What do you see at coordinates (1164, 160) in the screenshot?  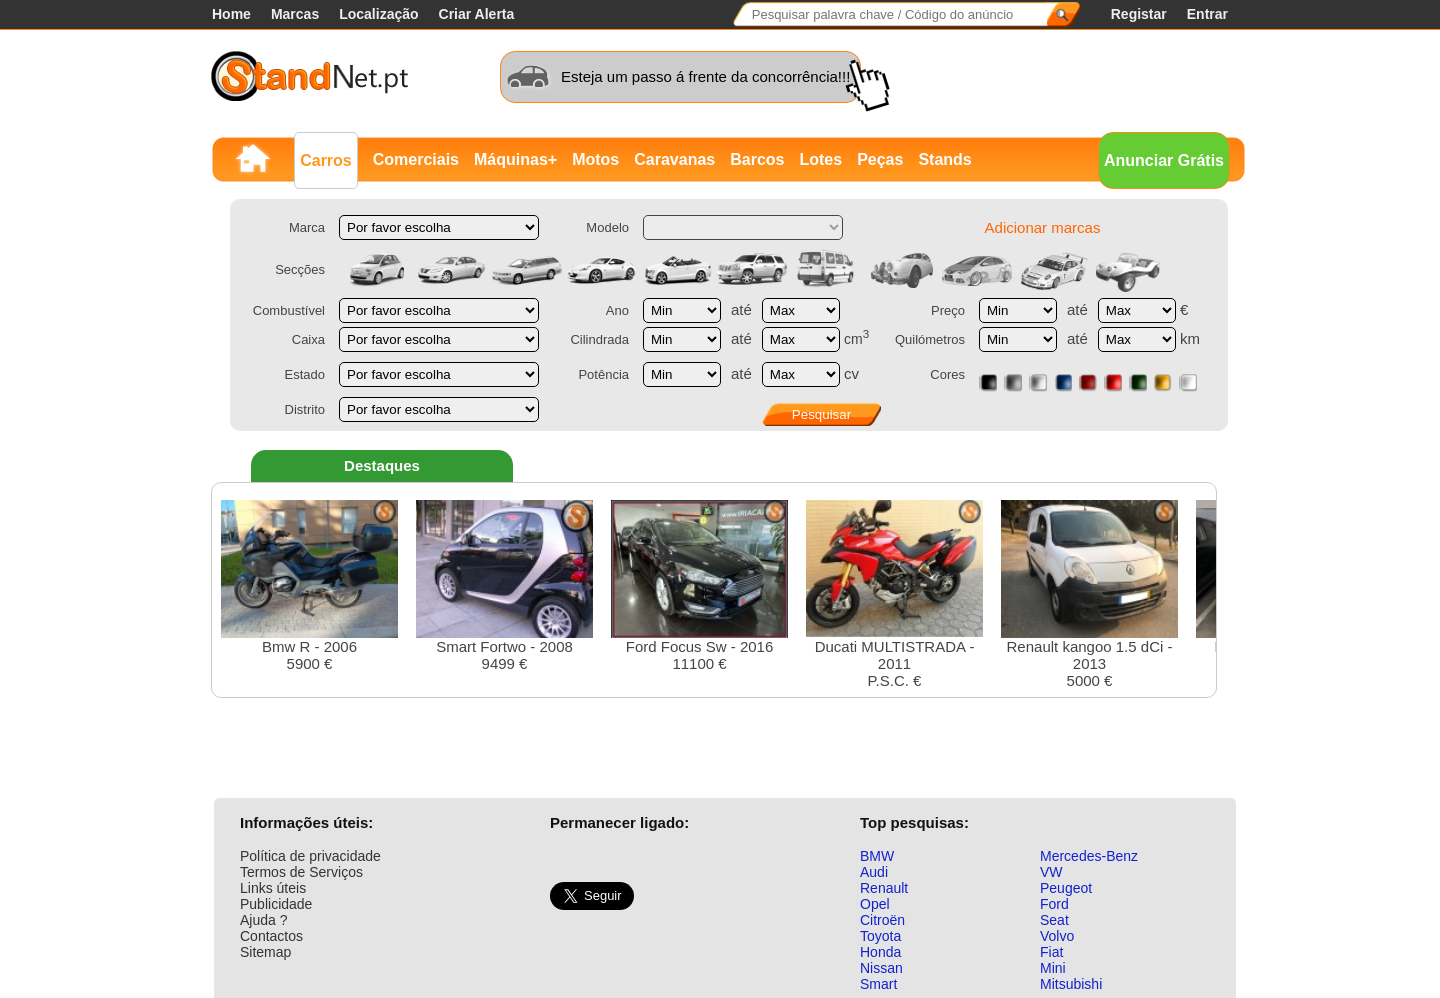 I see `Anunciar Grátis` at bounding box center [1164, 160].